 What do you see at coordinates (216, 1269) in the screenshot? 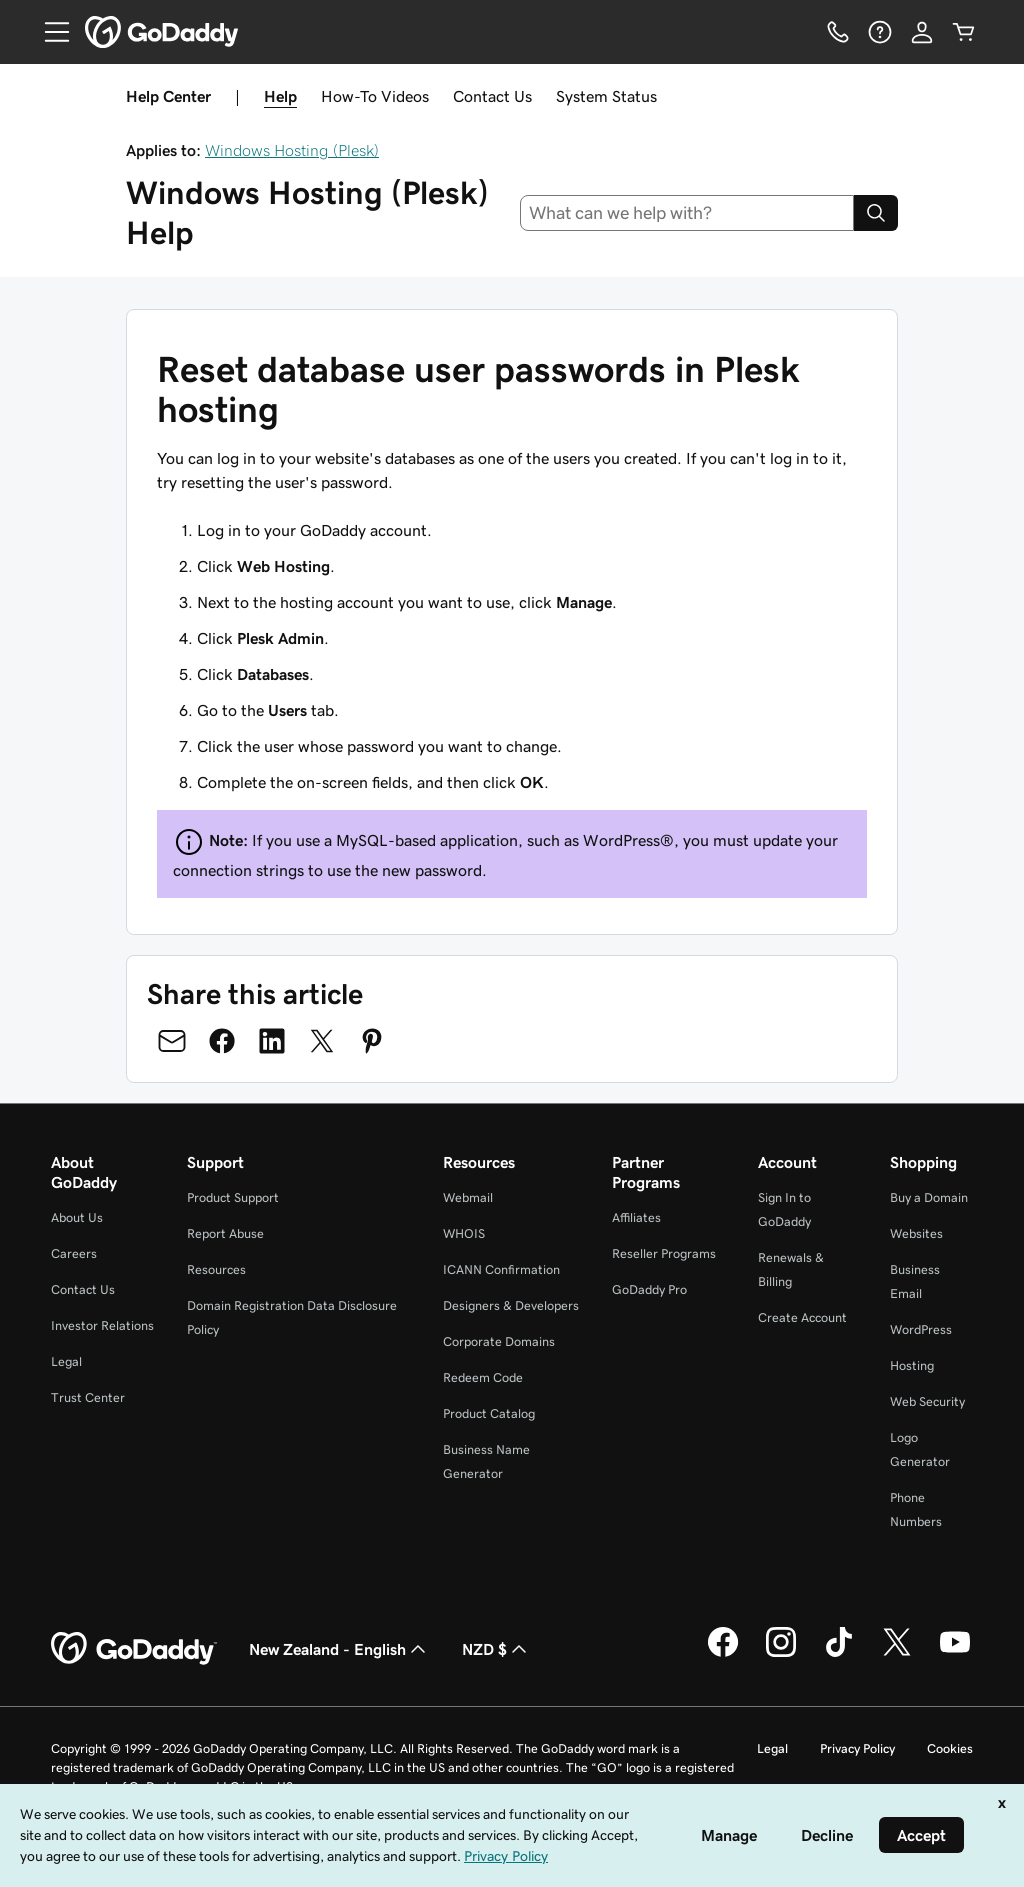
I see `Resources` at bounding box center [216, 1269].